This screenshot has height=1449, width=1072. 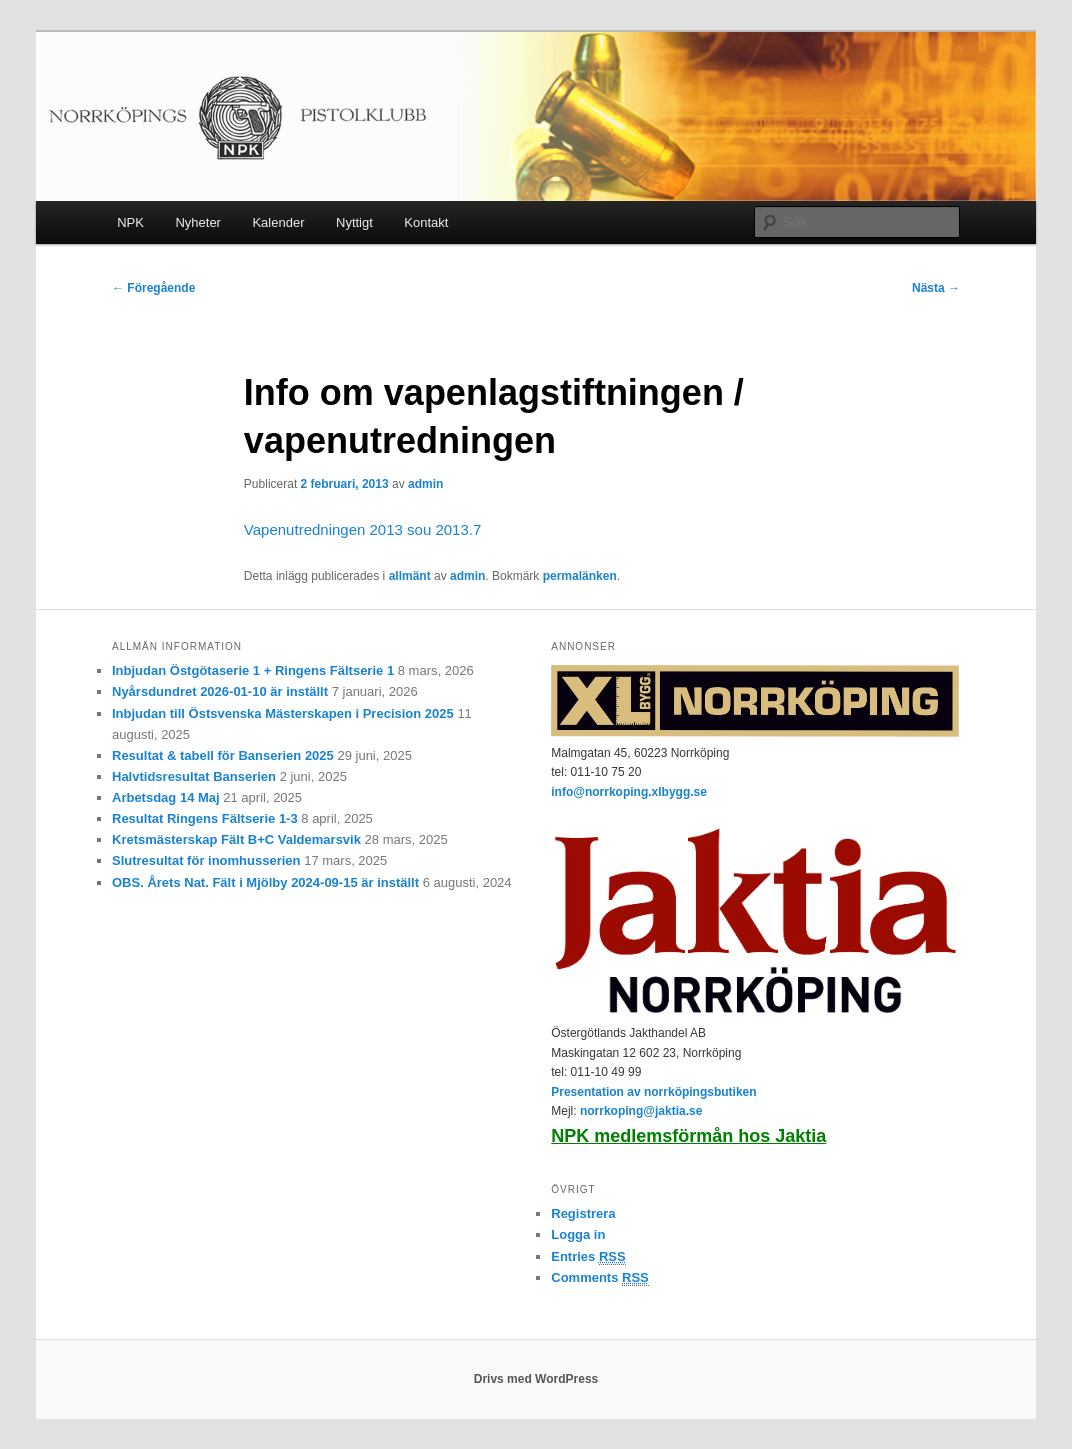 I want to click on Föregående, so click(x=153, y=288).